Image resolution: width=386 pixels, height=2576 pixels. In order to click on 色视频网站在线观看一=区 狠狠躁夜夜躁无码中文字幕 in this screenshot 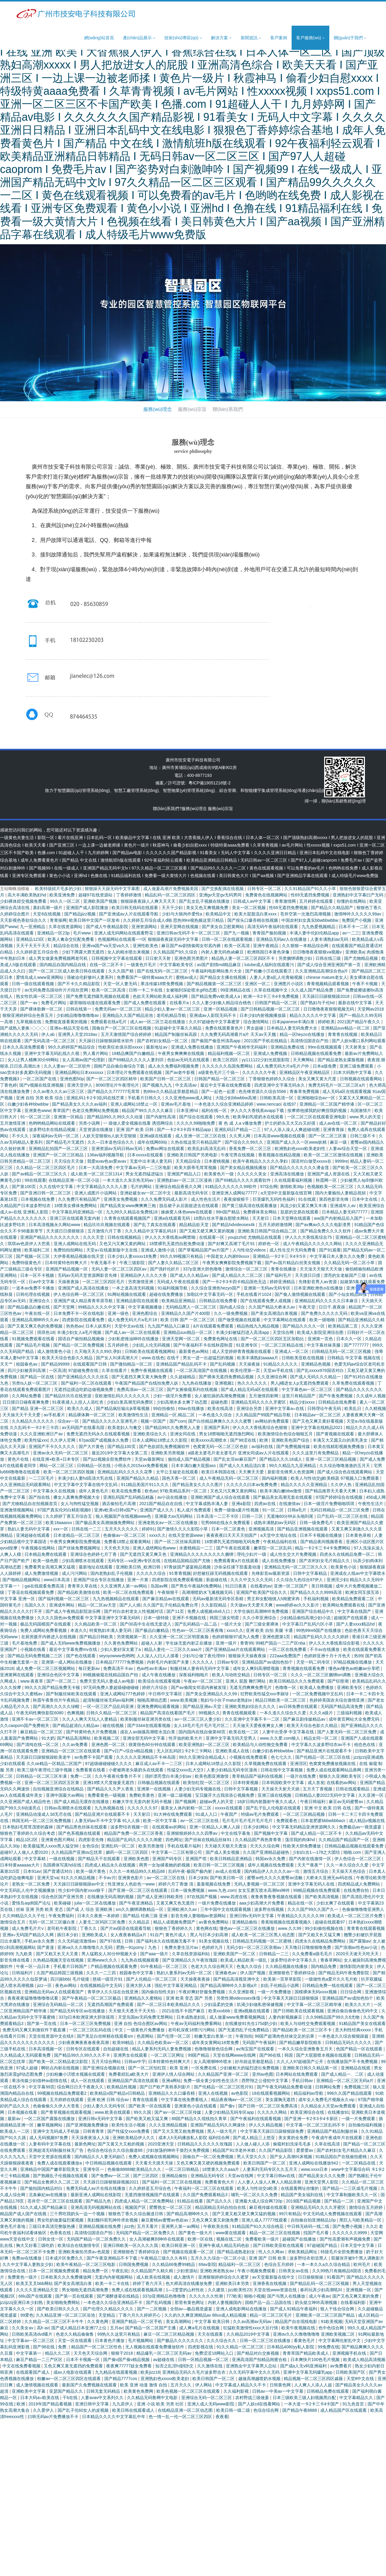, I will do `click(149, 939)`.